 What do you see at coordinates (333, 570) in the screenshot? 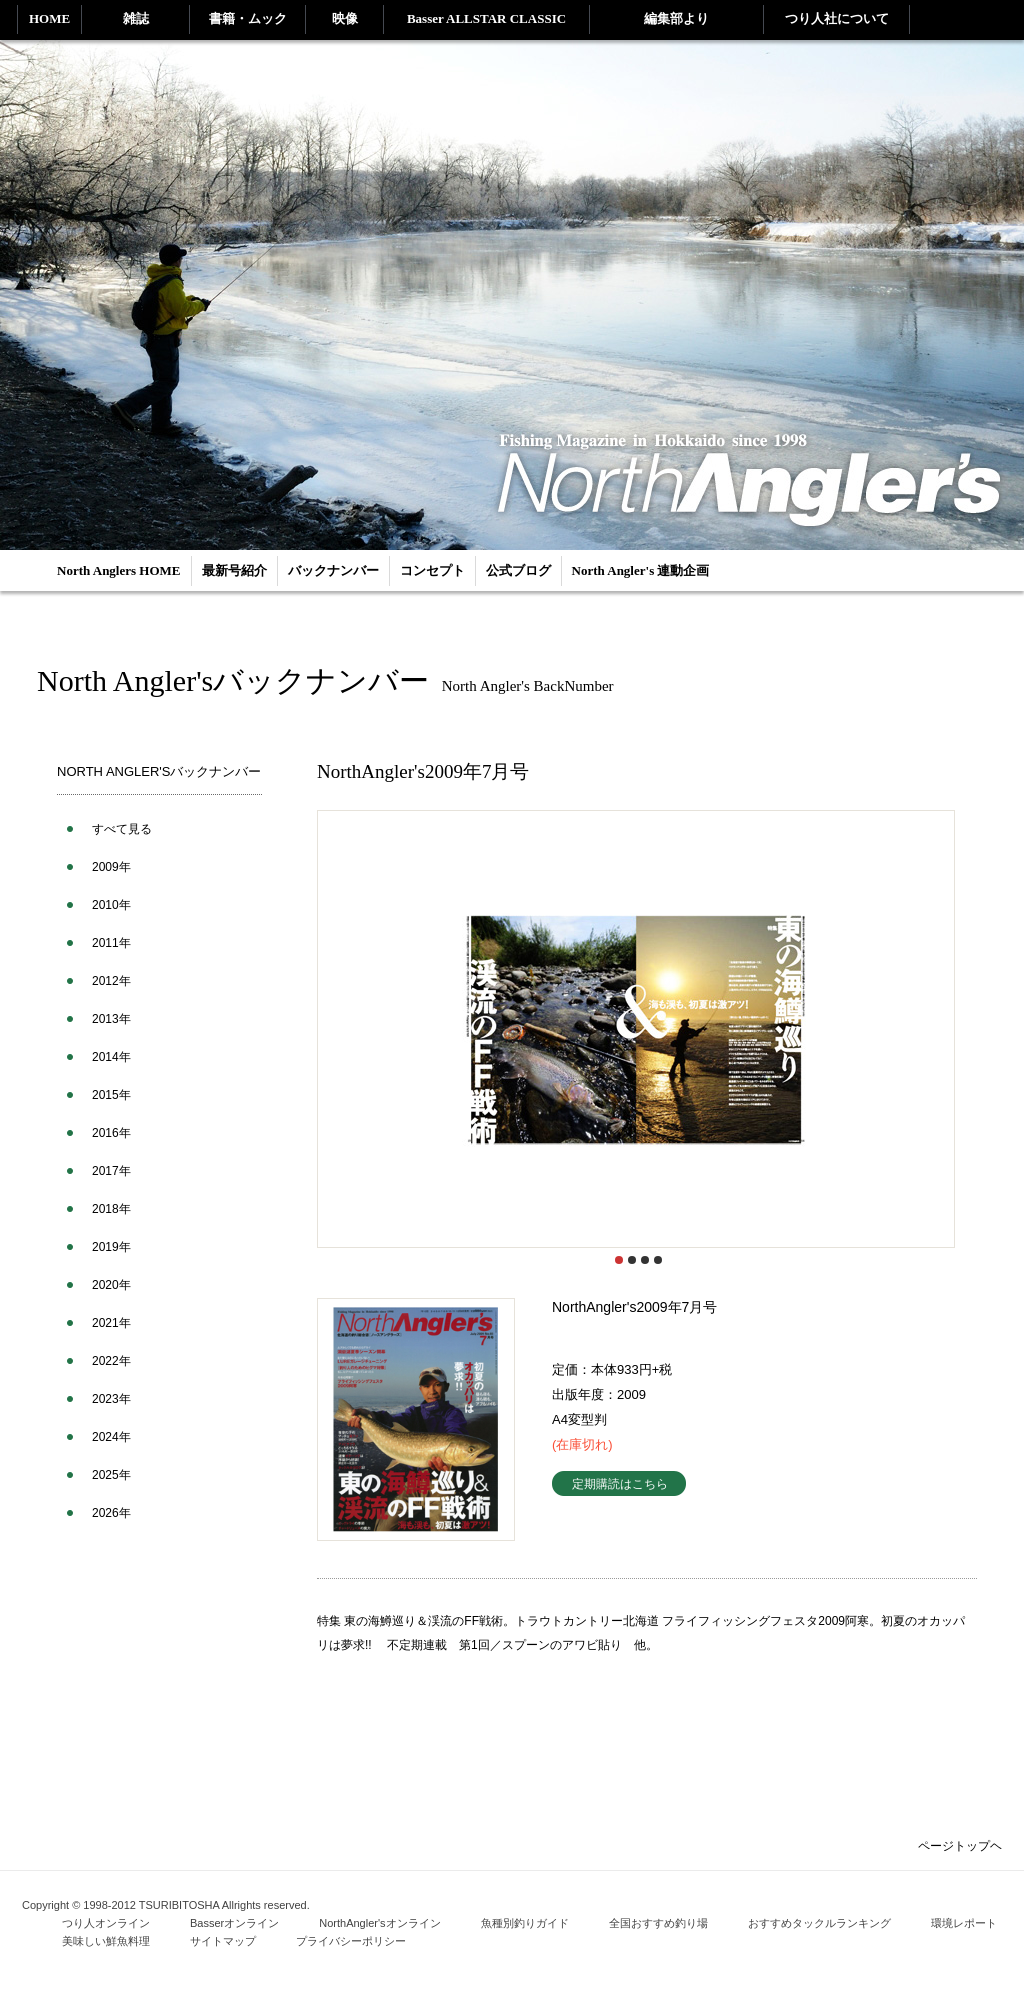
I see `バックナンバー` at bounding box center [333, 570].